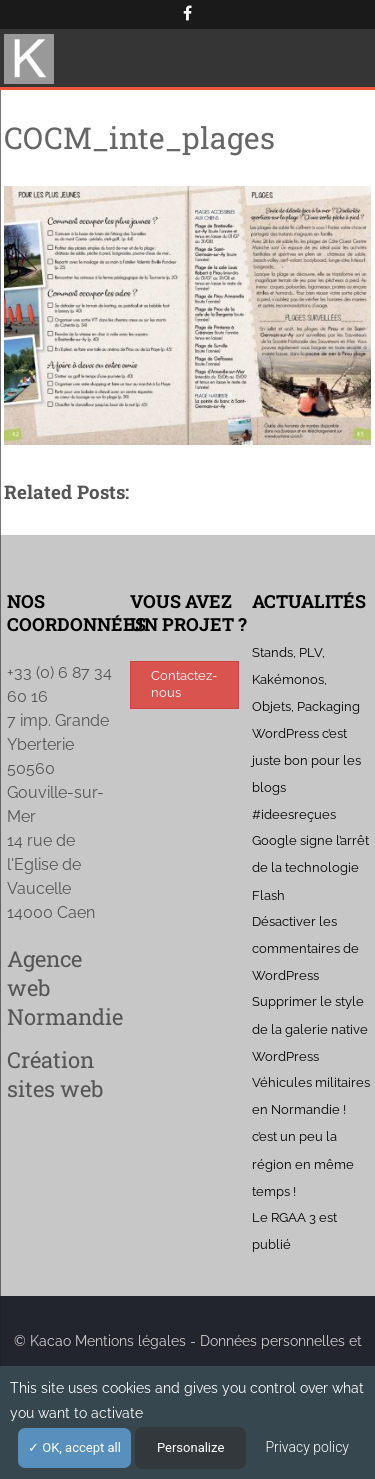 This screenshot has height=1479, width=375. Describe the element at coordinates (44, 1341) in the screenshot. I see `© Kacao` at that location.